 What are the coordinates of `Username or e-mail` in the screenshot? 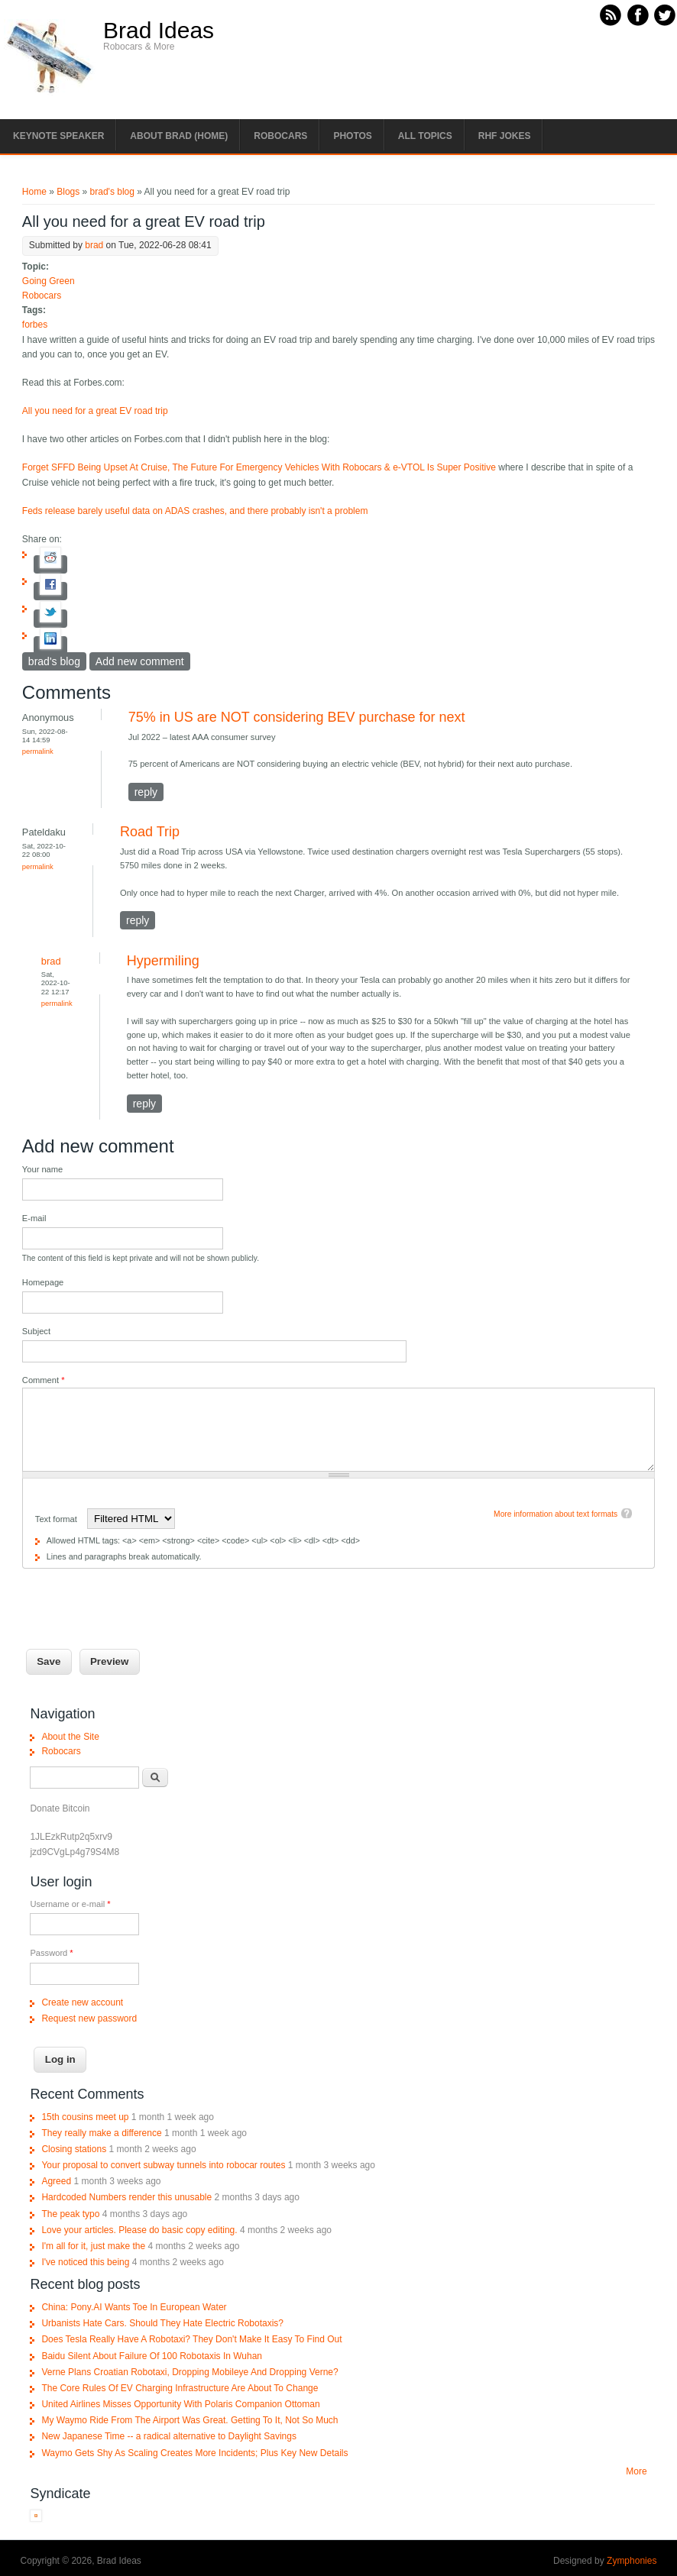 It's located at (70, 1904).